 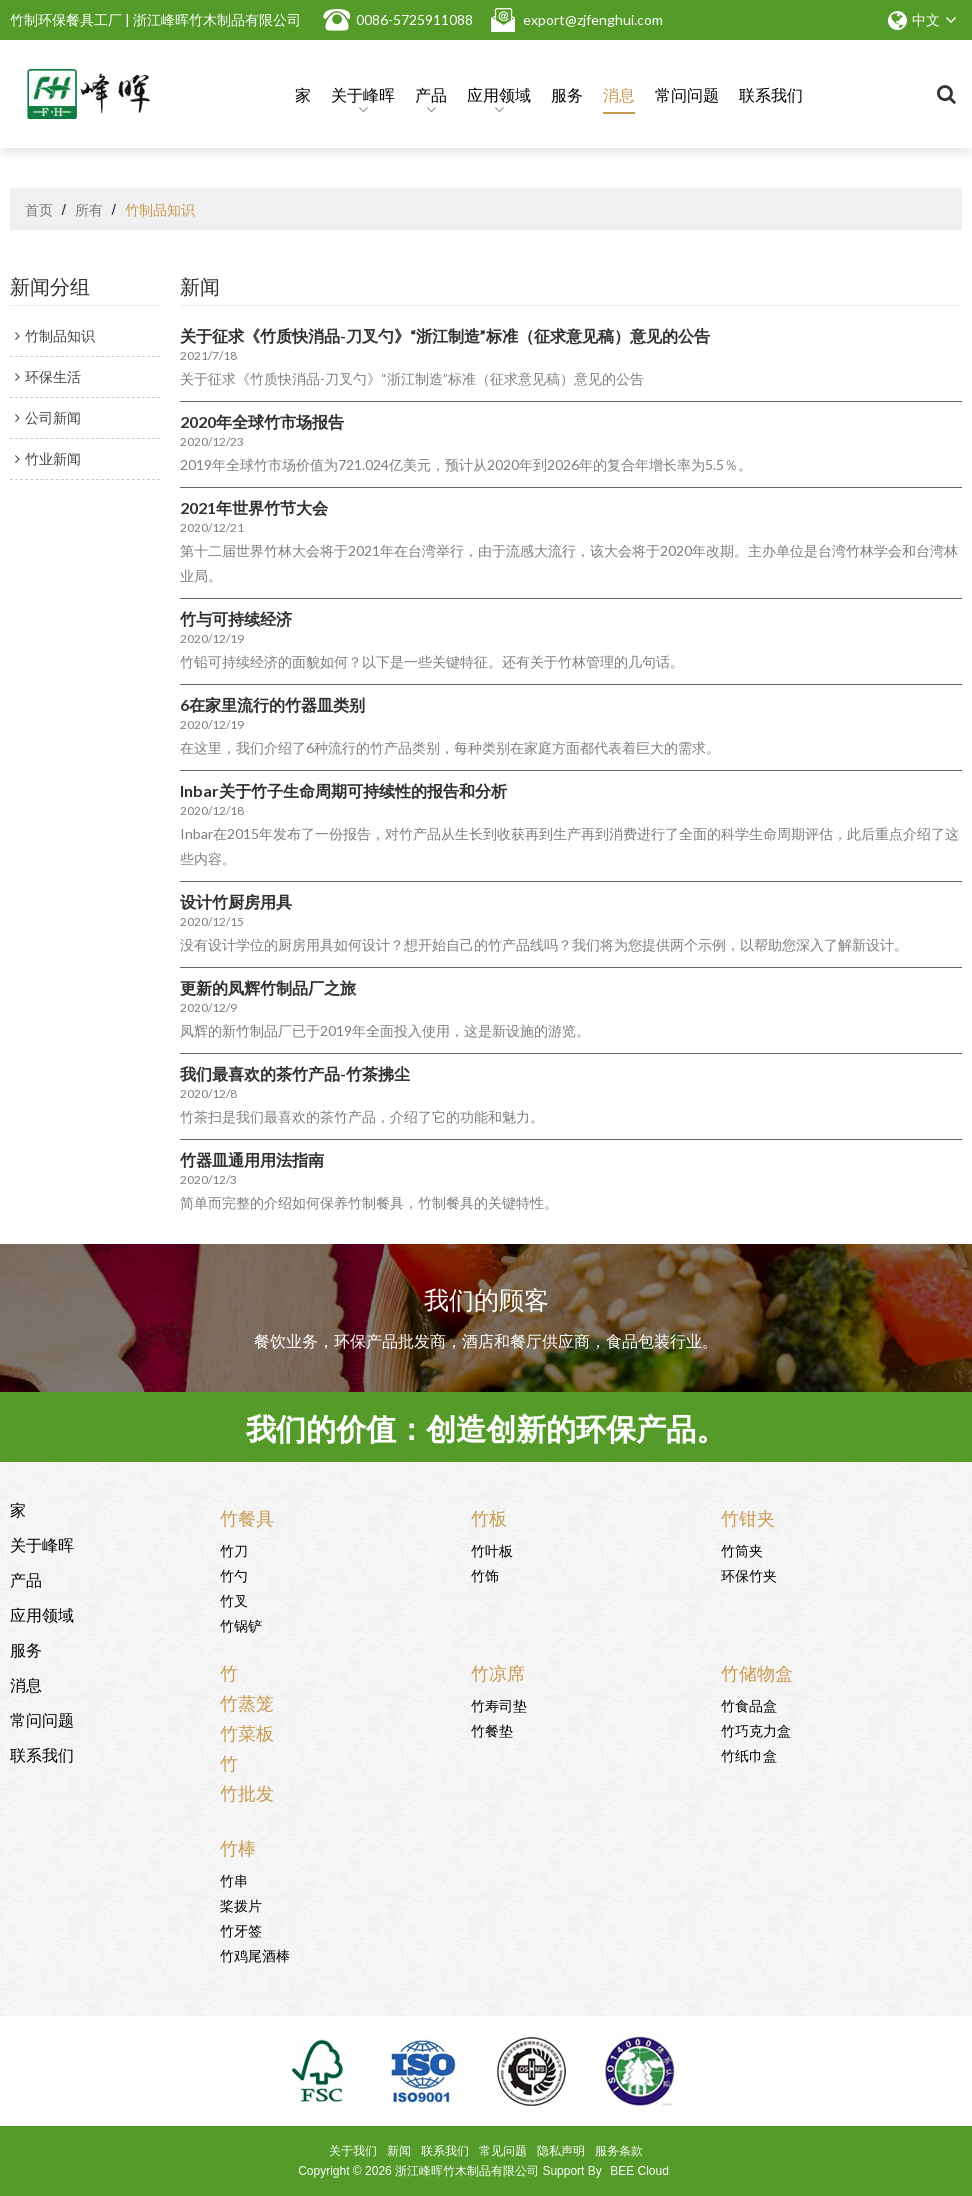 What do you see at coordinates (687, 94) in the screenshot?
I see `常问问题` at bounding box center [687, 94].